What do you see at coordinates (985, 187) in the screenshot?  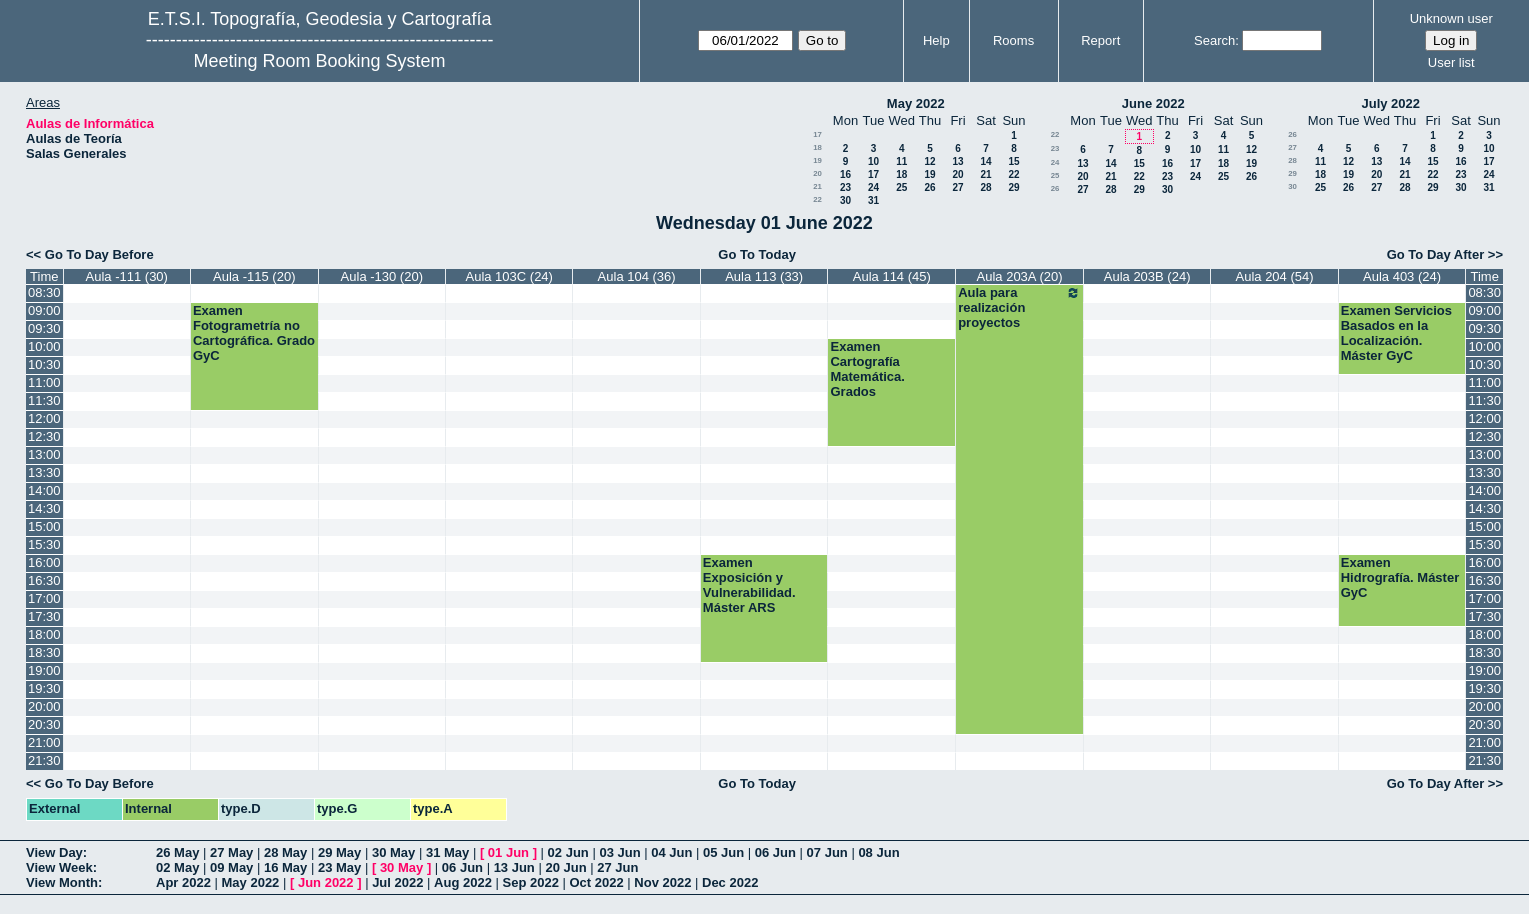 I see `28` at bounding box center [985, 187].